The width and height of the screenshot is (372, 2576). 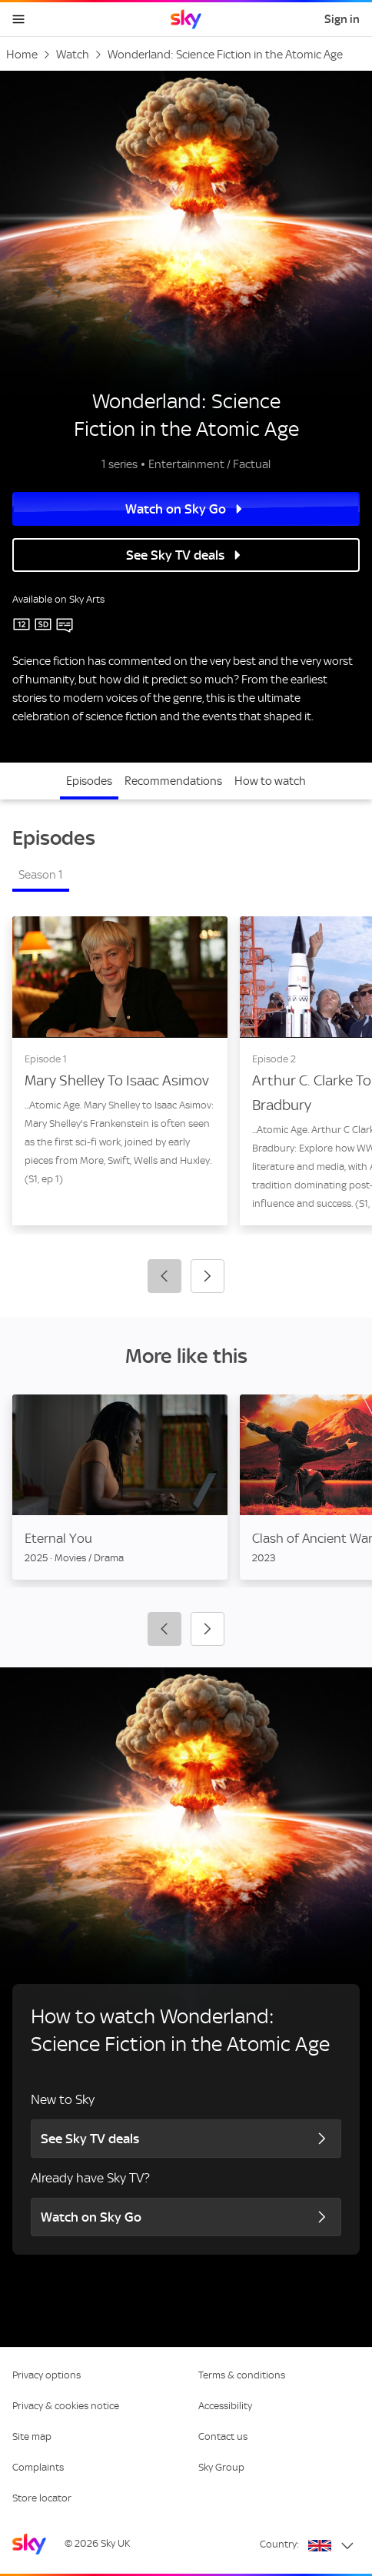 What do you see at coordinates (40, 875) in the screenshot?
I see `Season 1` at bounding box center [40, 875].